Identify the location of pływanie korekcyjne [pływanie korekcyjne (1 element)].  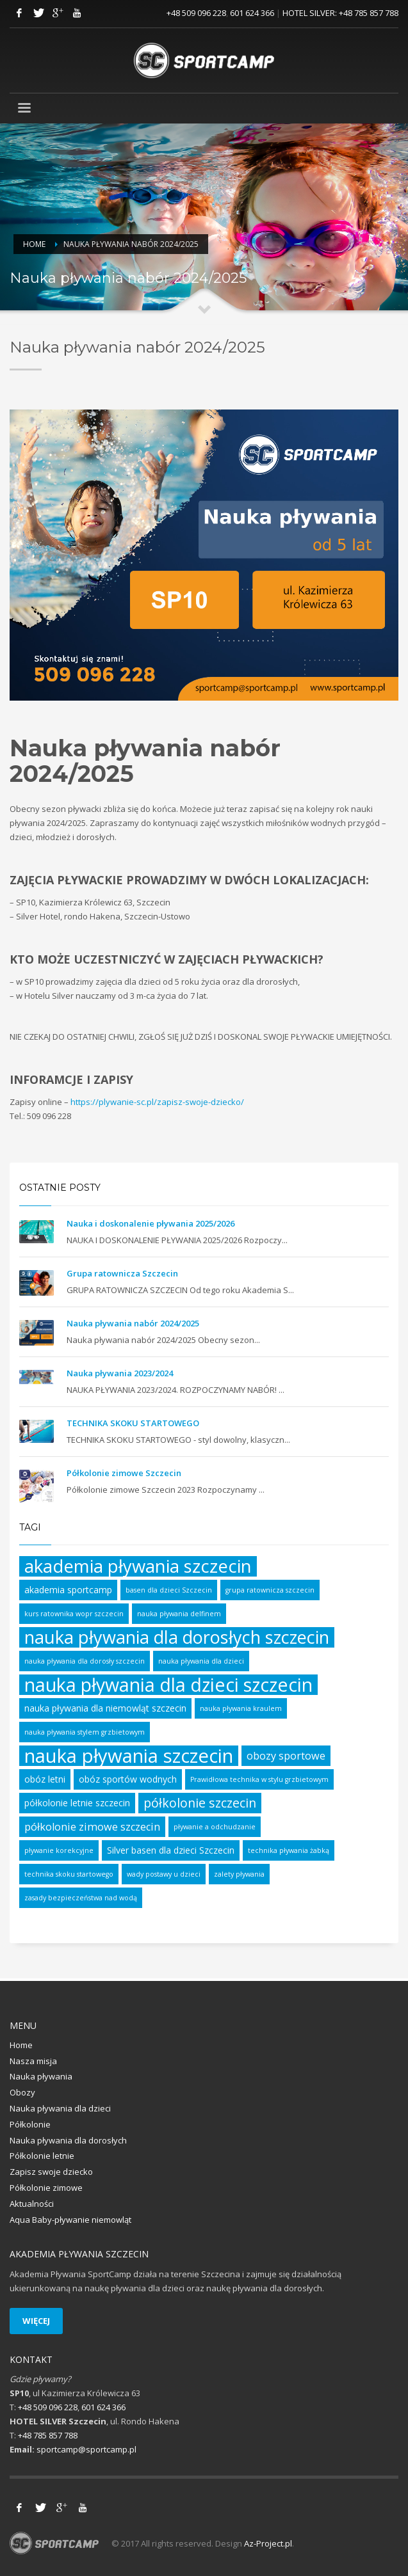
(59, 1850).